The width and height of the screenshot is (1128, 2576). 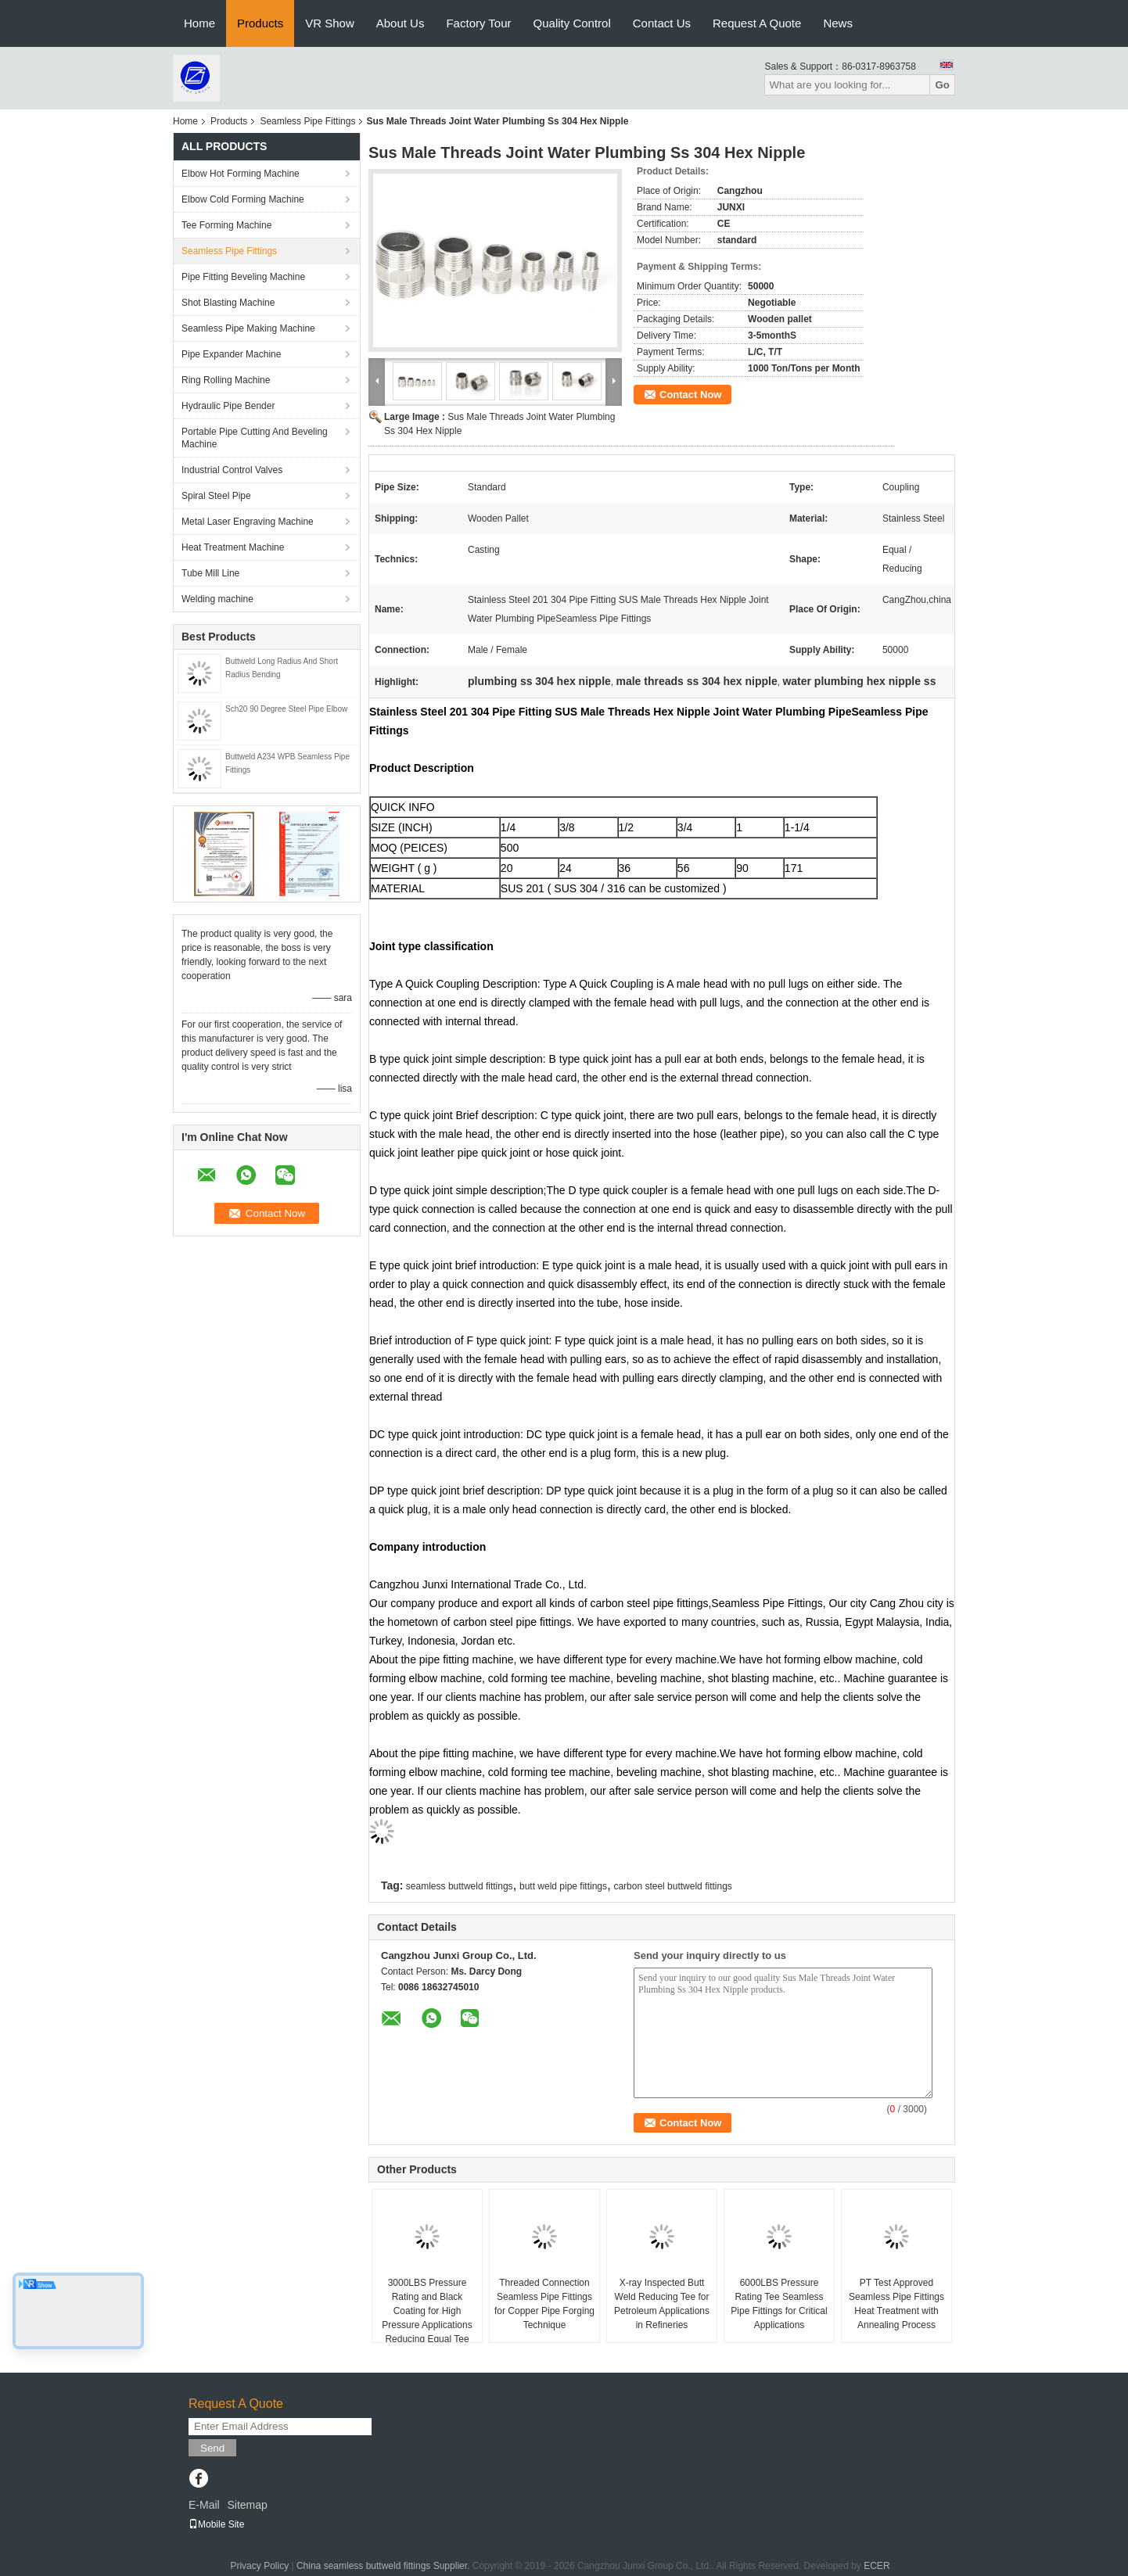 What do you see at coordinates (217, 599) in the screenshot?
I see `Welding machine` at bounding box center [217, 599].